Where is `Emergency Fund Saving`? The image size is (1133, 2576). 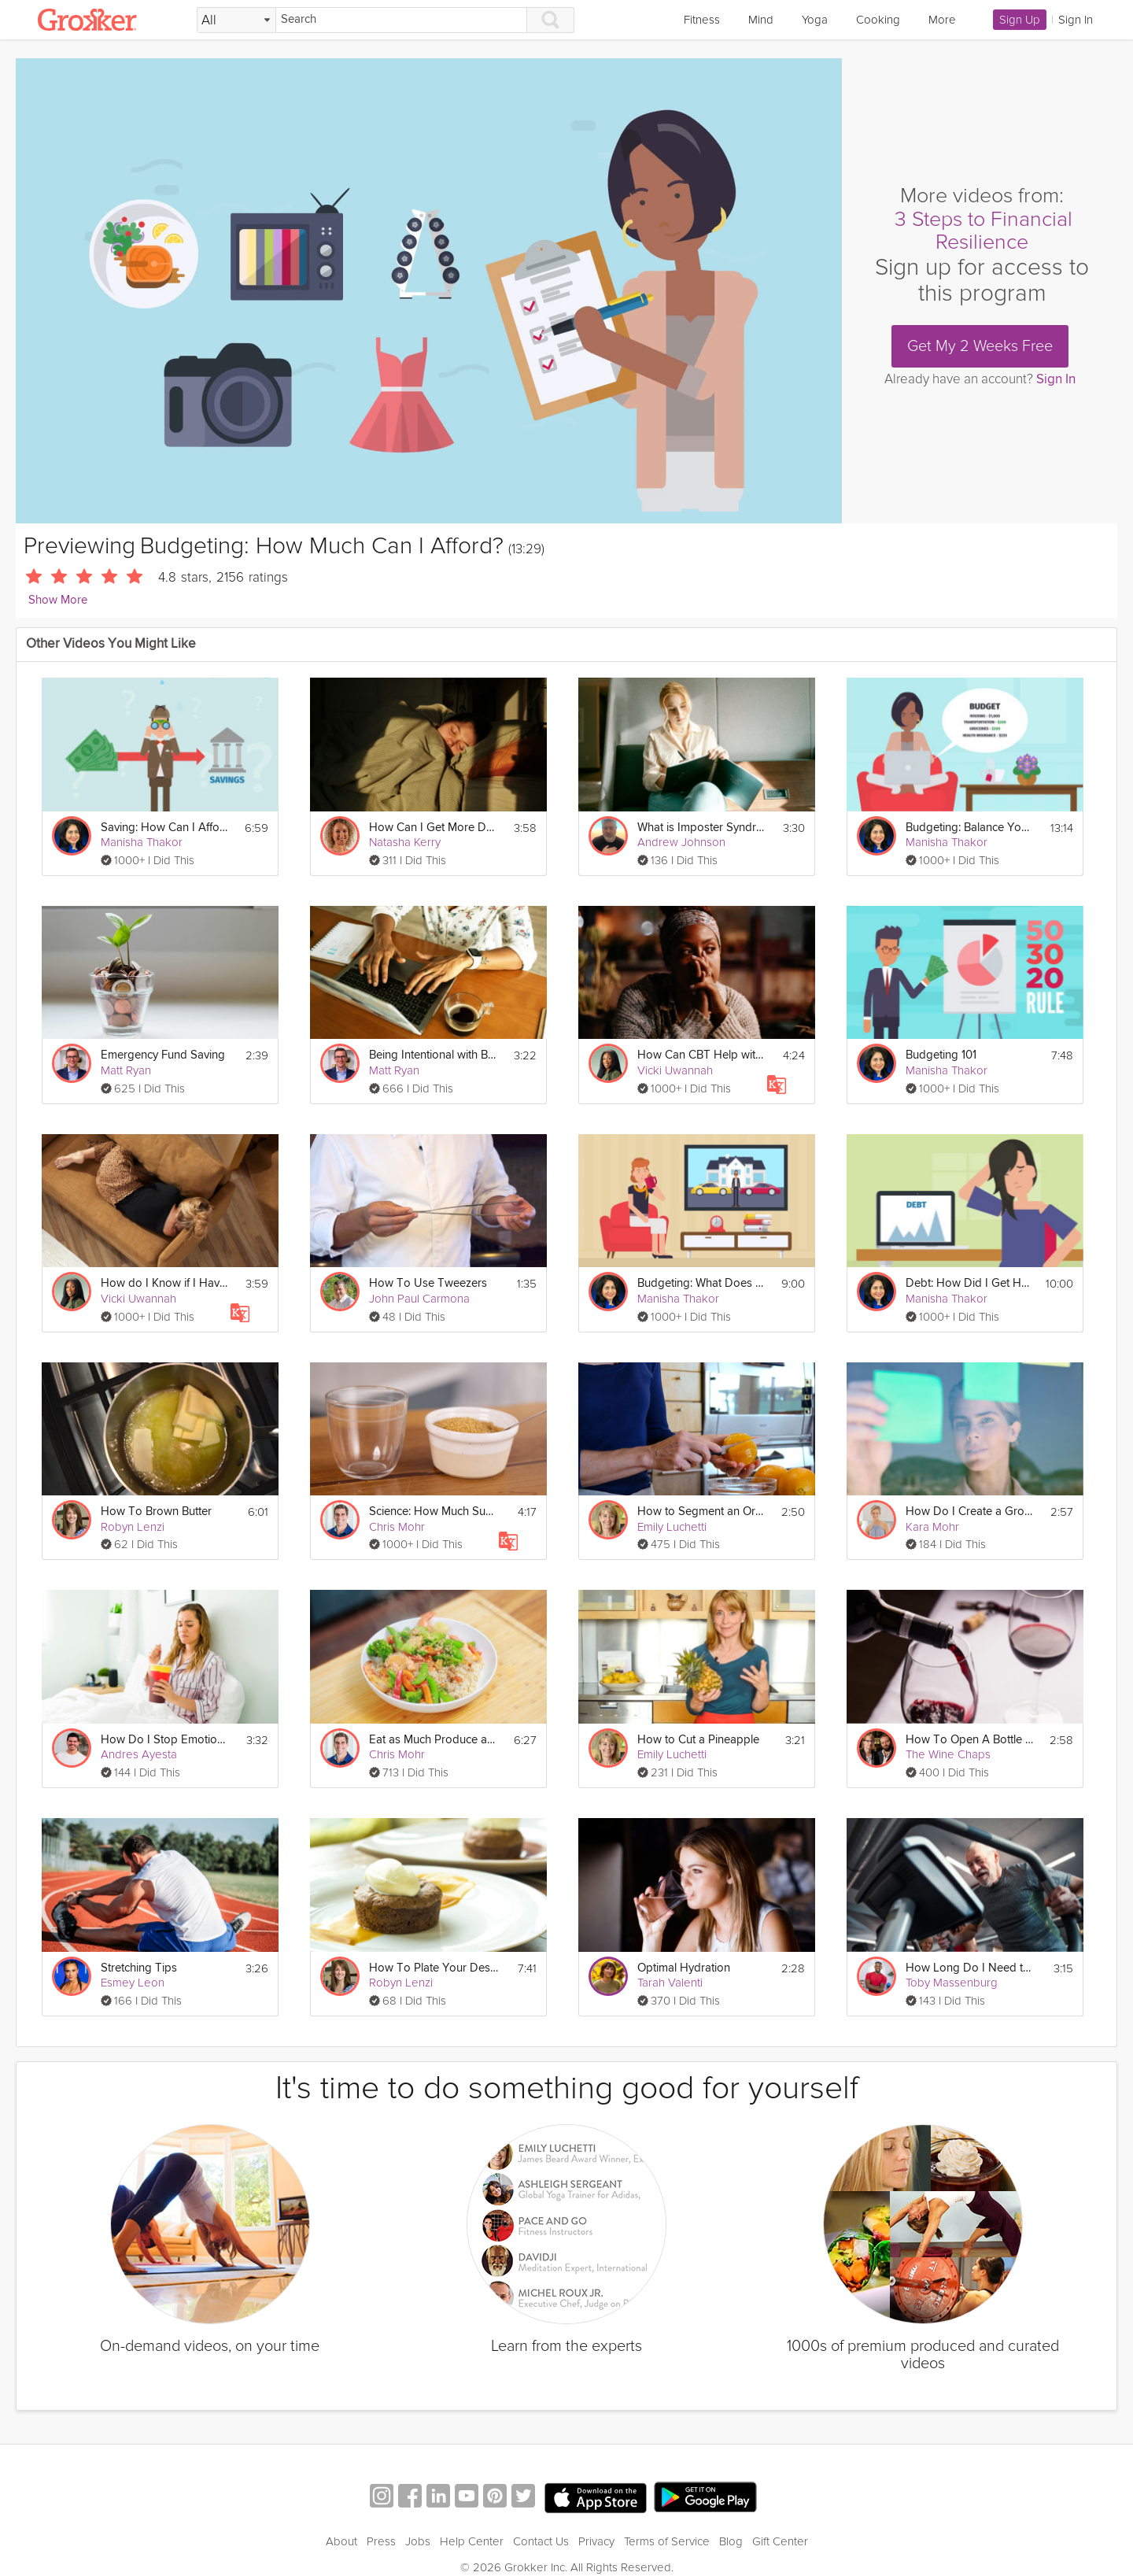 Emergency Fund Saving is located at coordinates (163, 1055).